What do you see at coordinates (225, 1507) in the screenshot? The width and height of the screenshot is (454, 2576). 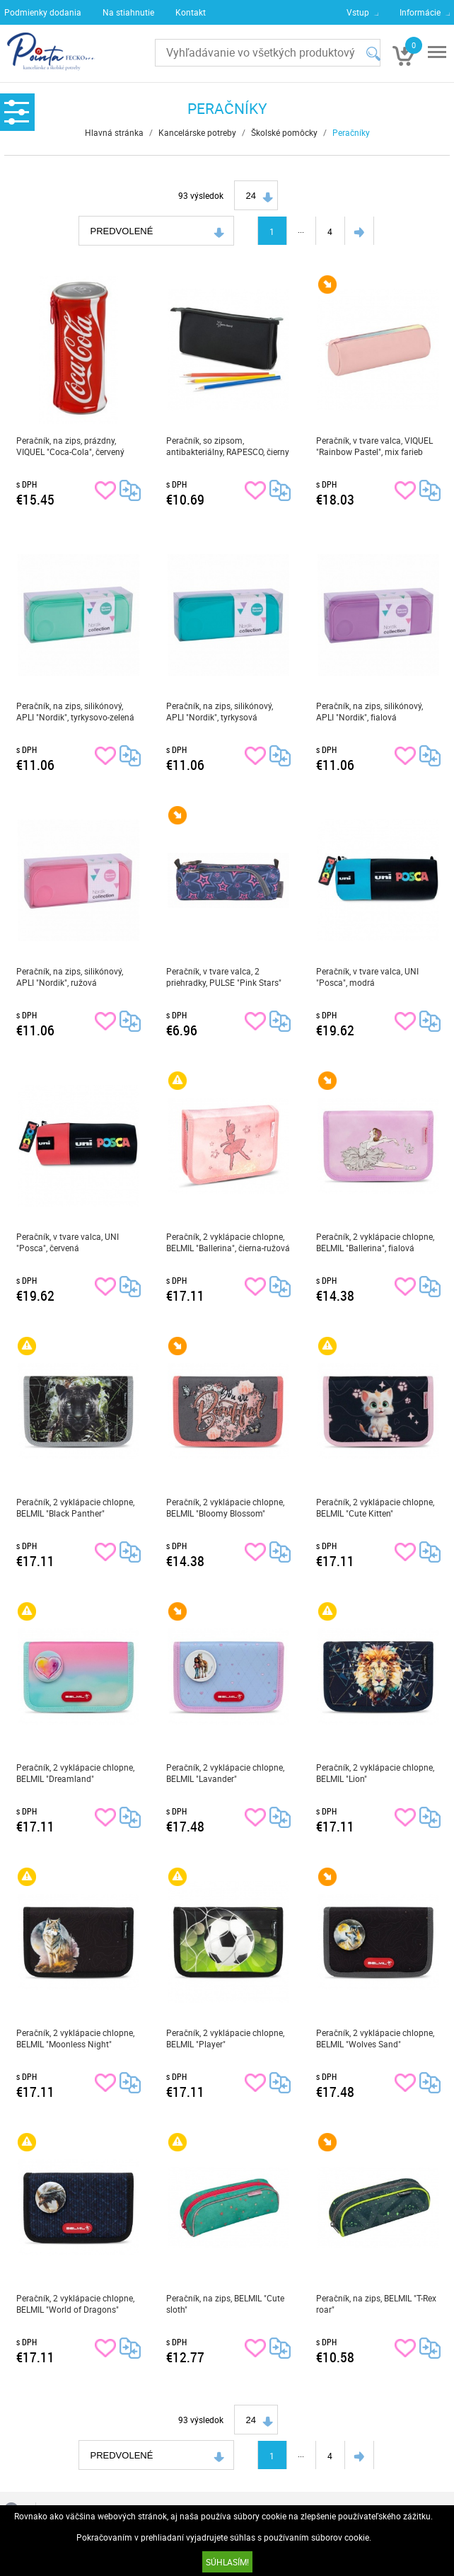 I see `Peračník, 2 vyklápacie chlopne, BELMIL "Bloomy Blossom"` at bounding box center [225, 1507].